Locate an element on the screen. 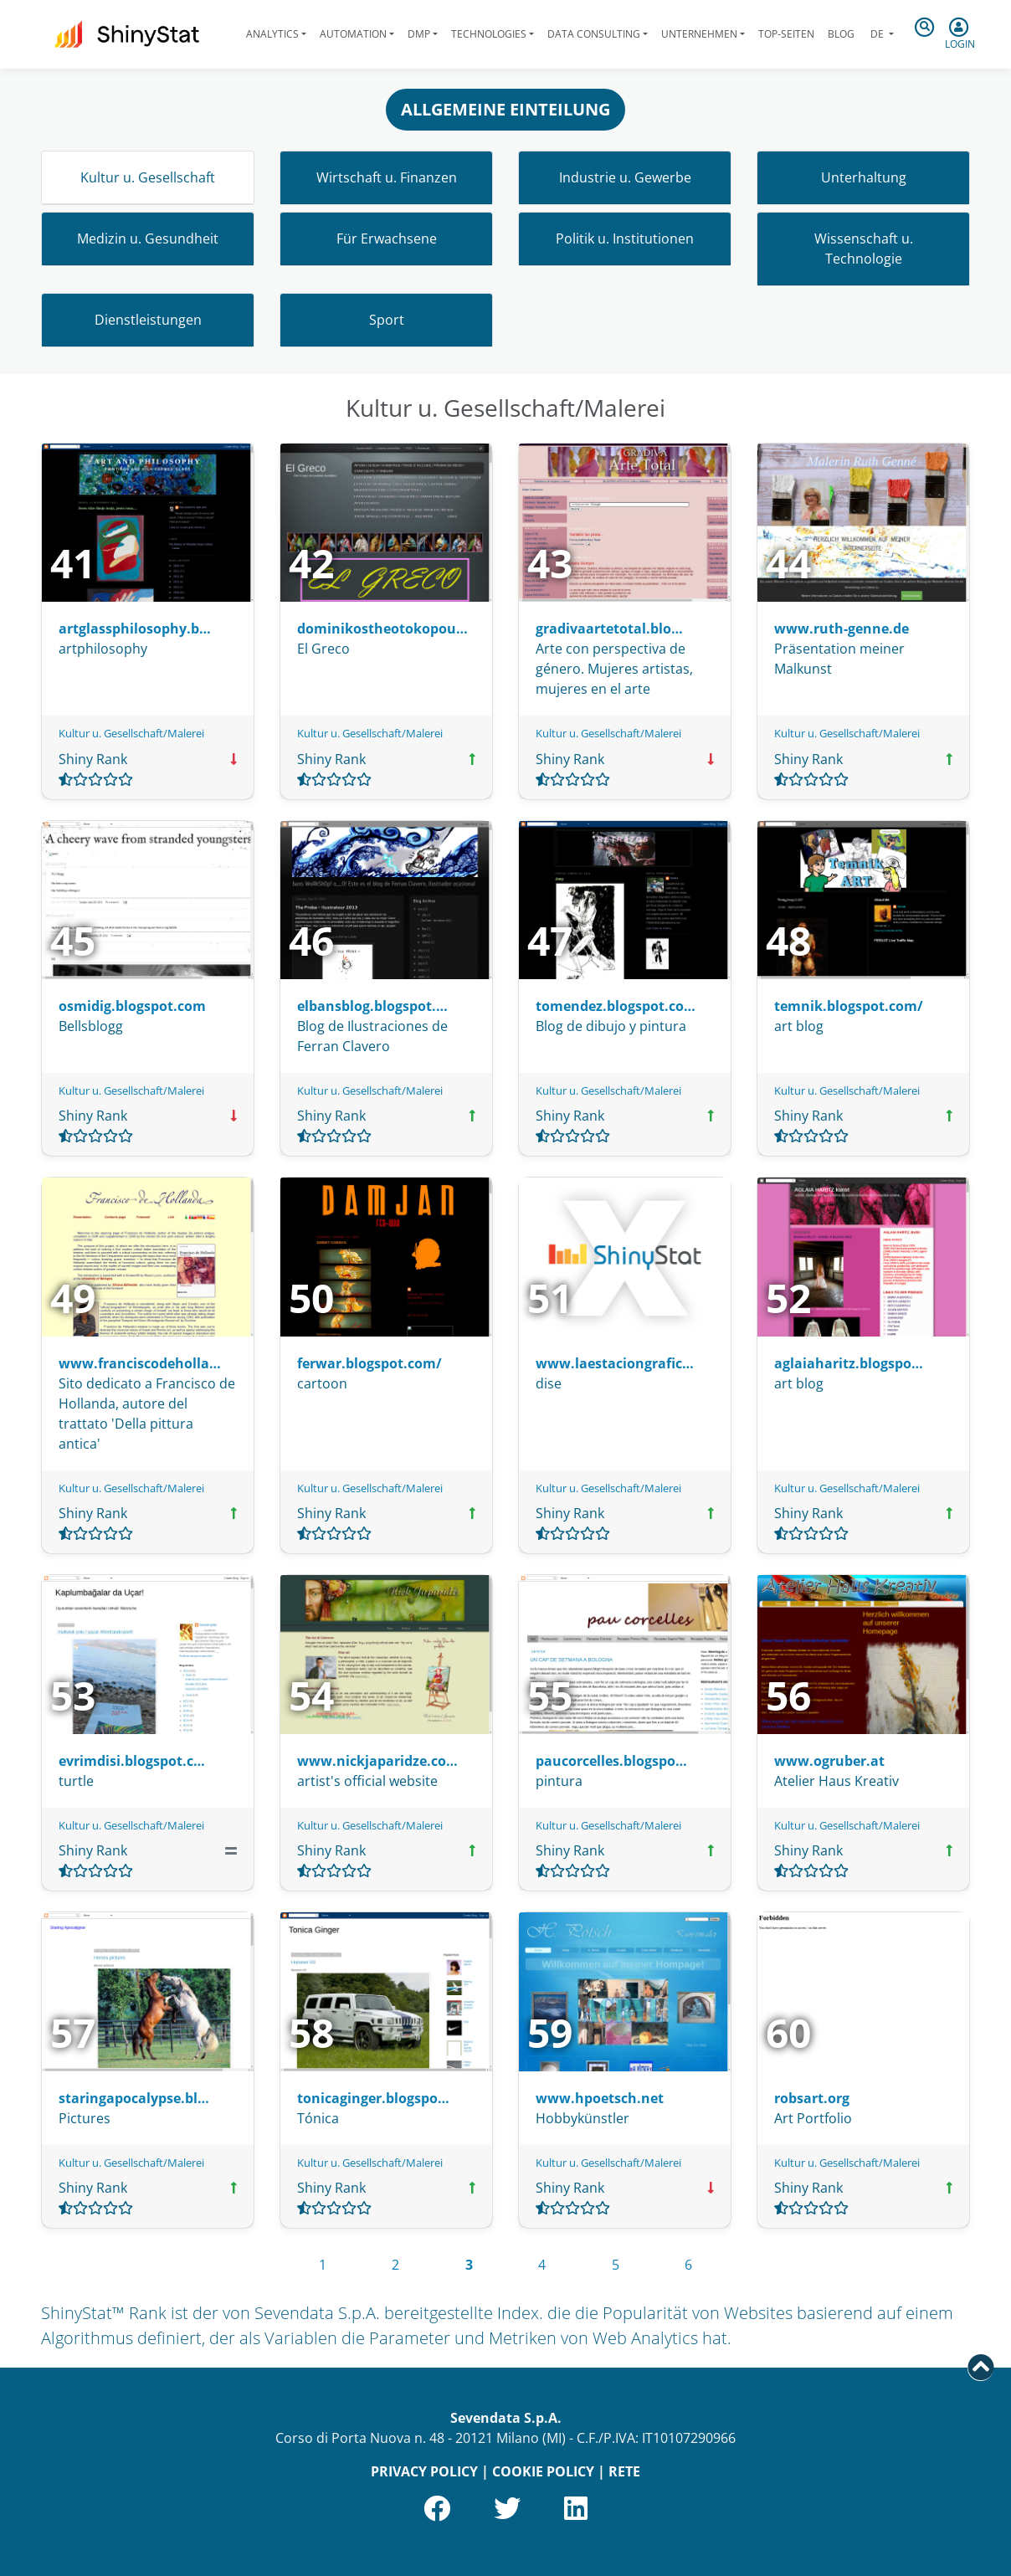 The width and height of the screenshot is (1011, 2576). Blog is located at coordinates (841, 34).